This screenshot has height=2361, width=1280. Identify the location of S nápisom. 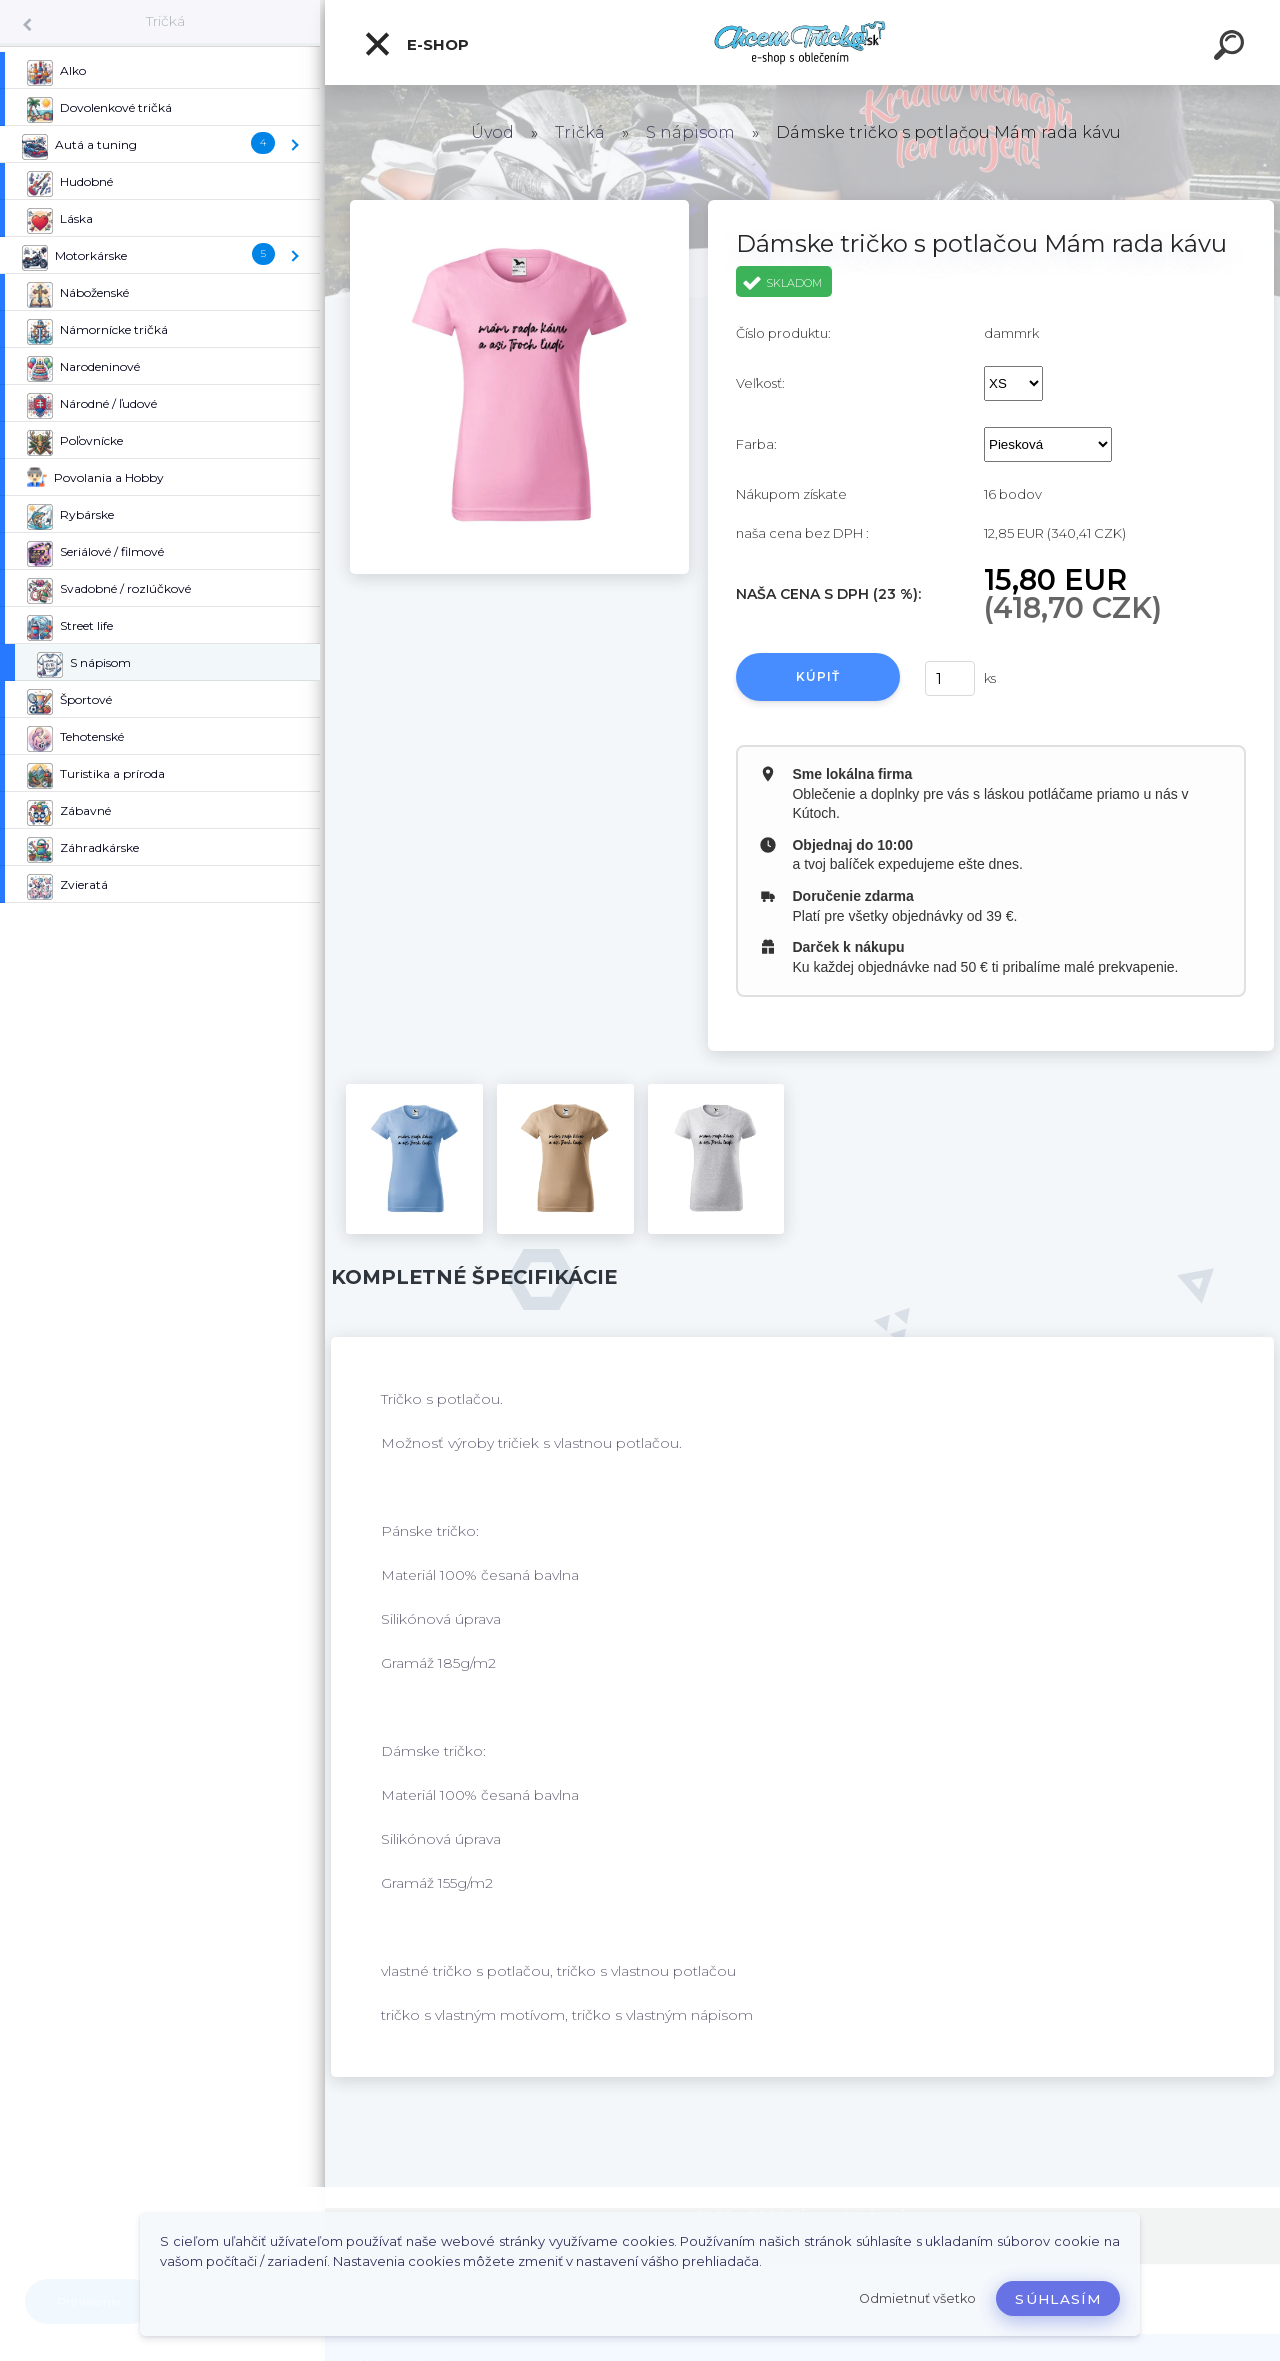
(690, 132).